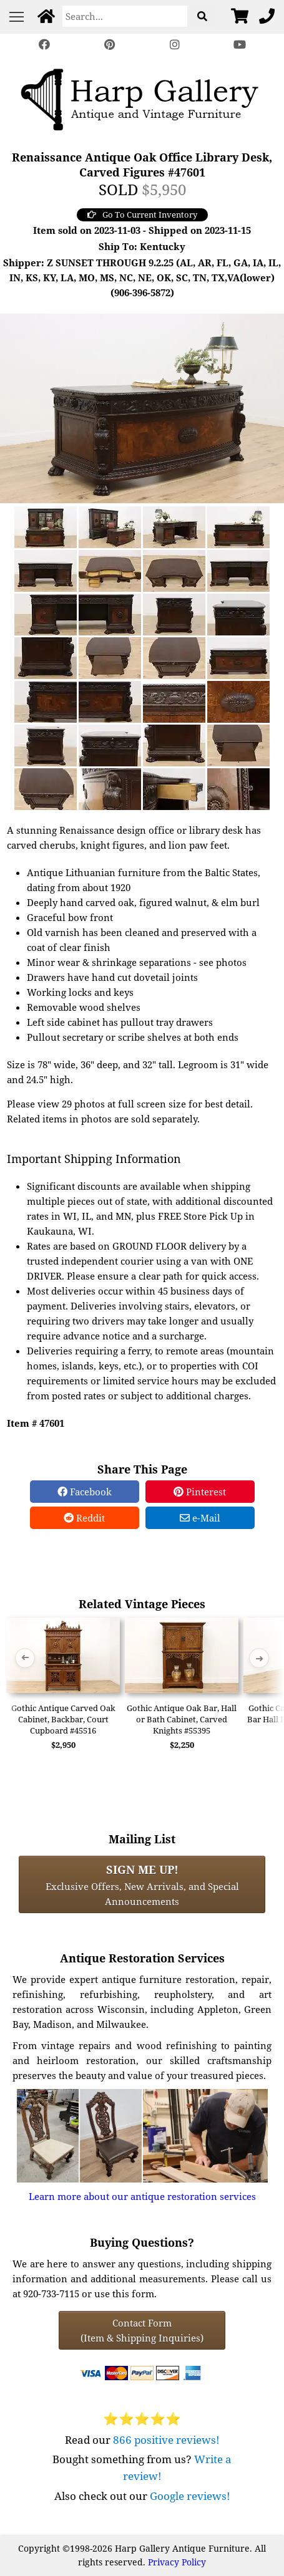 The image size is (284, 2576). Describe the element at coordinates (124, 16) in the screenshot. I see `[Search]` at that location.